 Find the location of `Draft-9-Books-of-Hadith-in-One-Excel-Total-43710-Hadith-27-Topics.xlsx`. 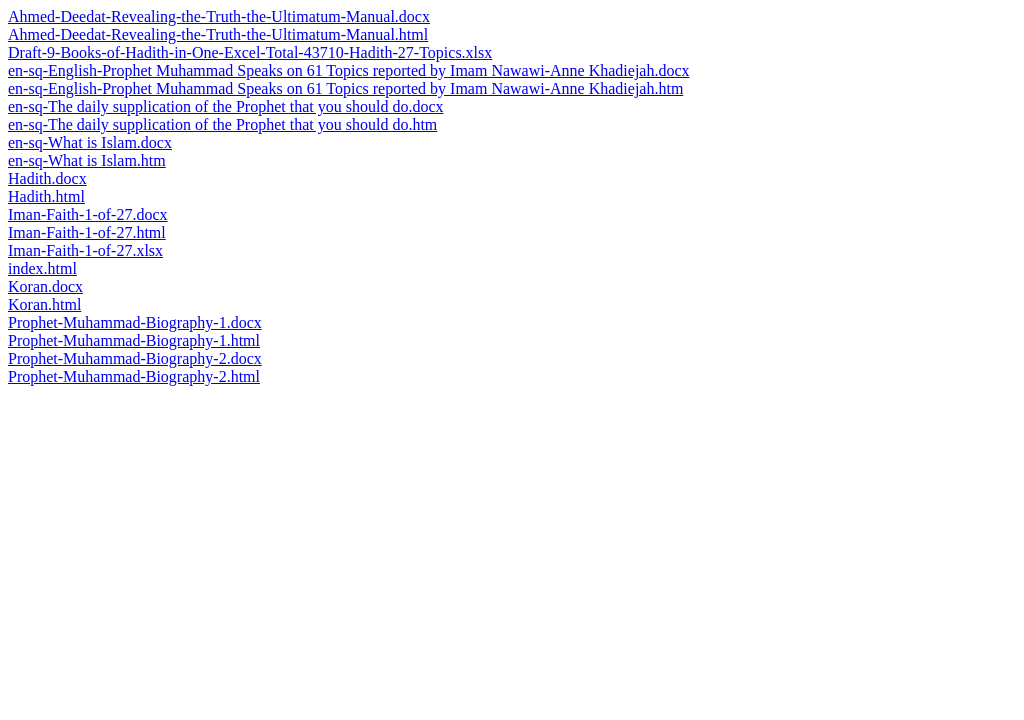

Draft-9-Books-of-Hadith-in-One-Excel-Total-43710-Hadith-27-Topics.xlsx is located at coordinates (250, 52).